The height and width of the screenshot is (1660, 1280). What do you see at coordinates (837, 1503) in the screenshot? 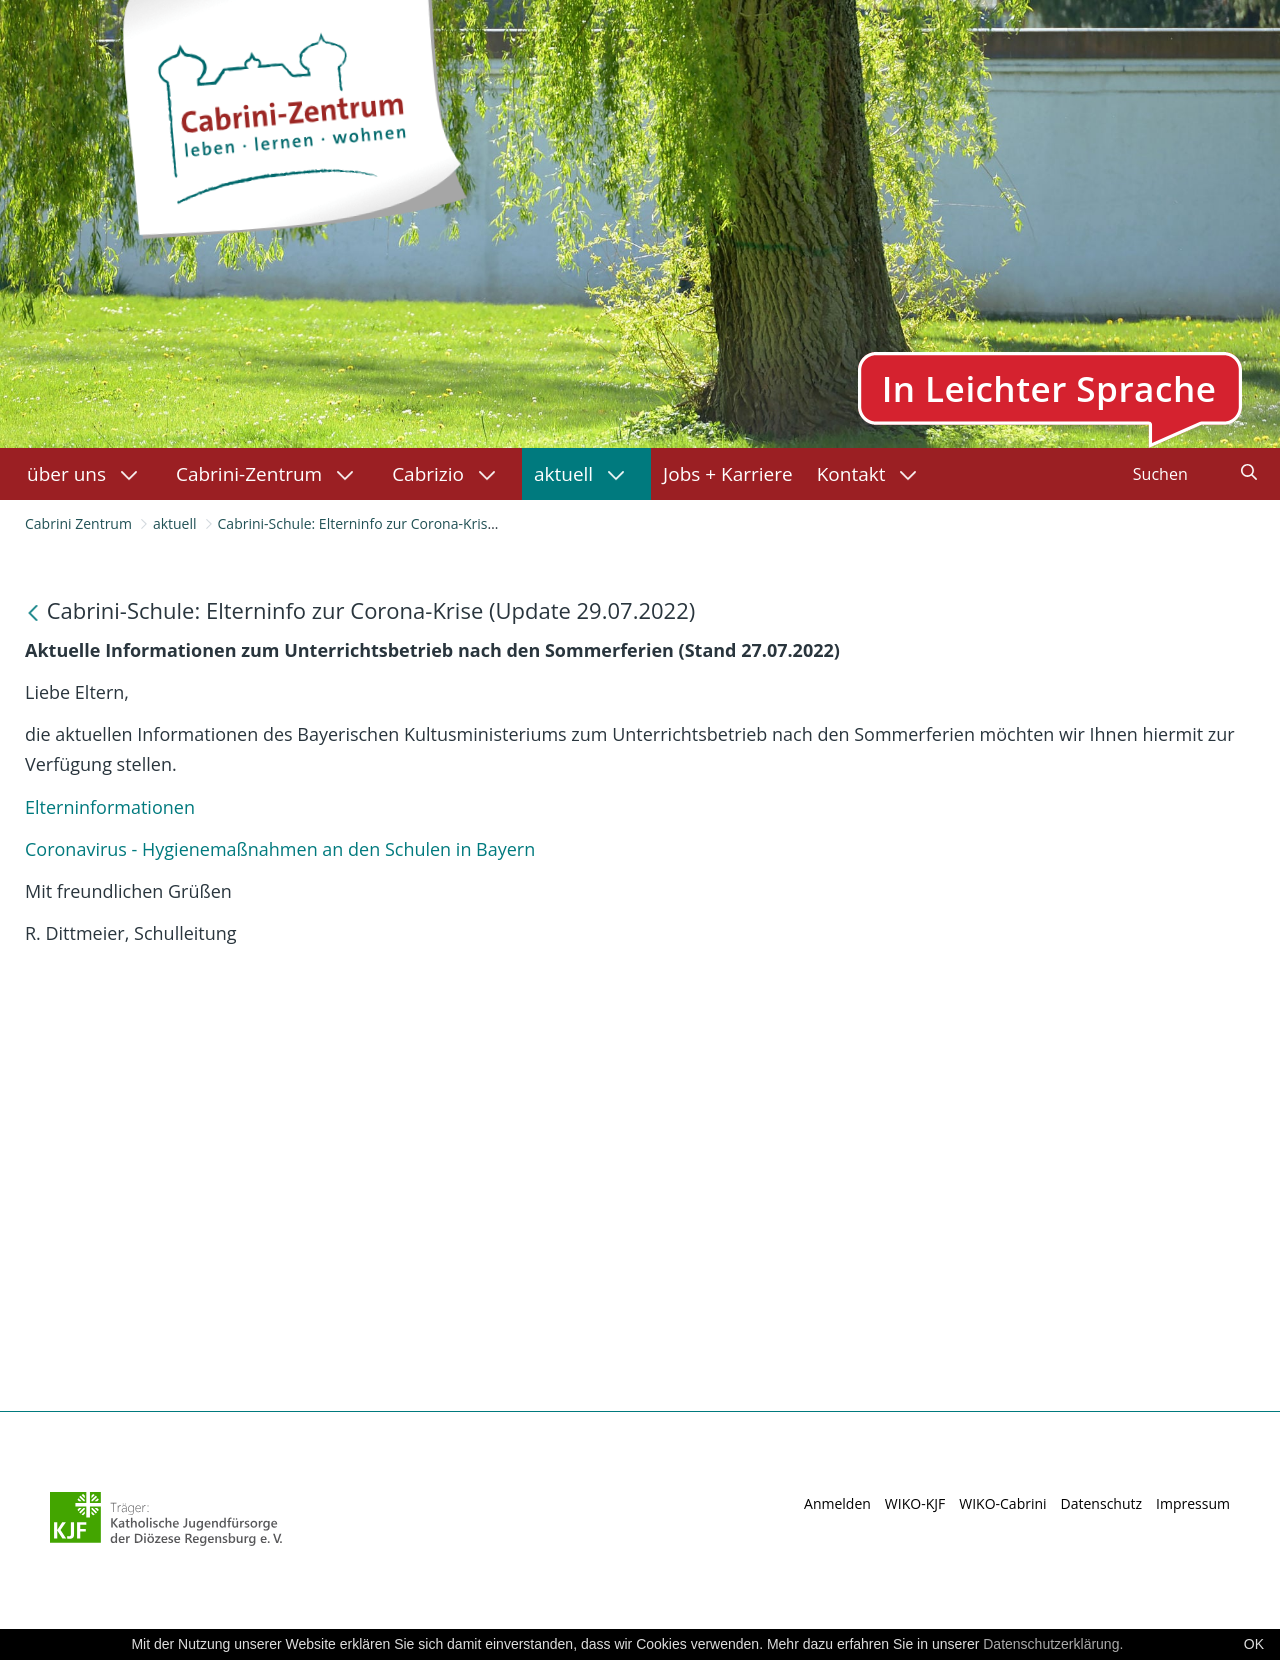
I see `Anmelden` at bounding box center [837, 1503].